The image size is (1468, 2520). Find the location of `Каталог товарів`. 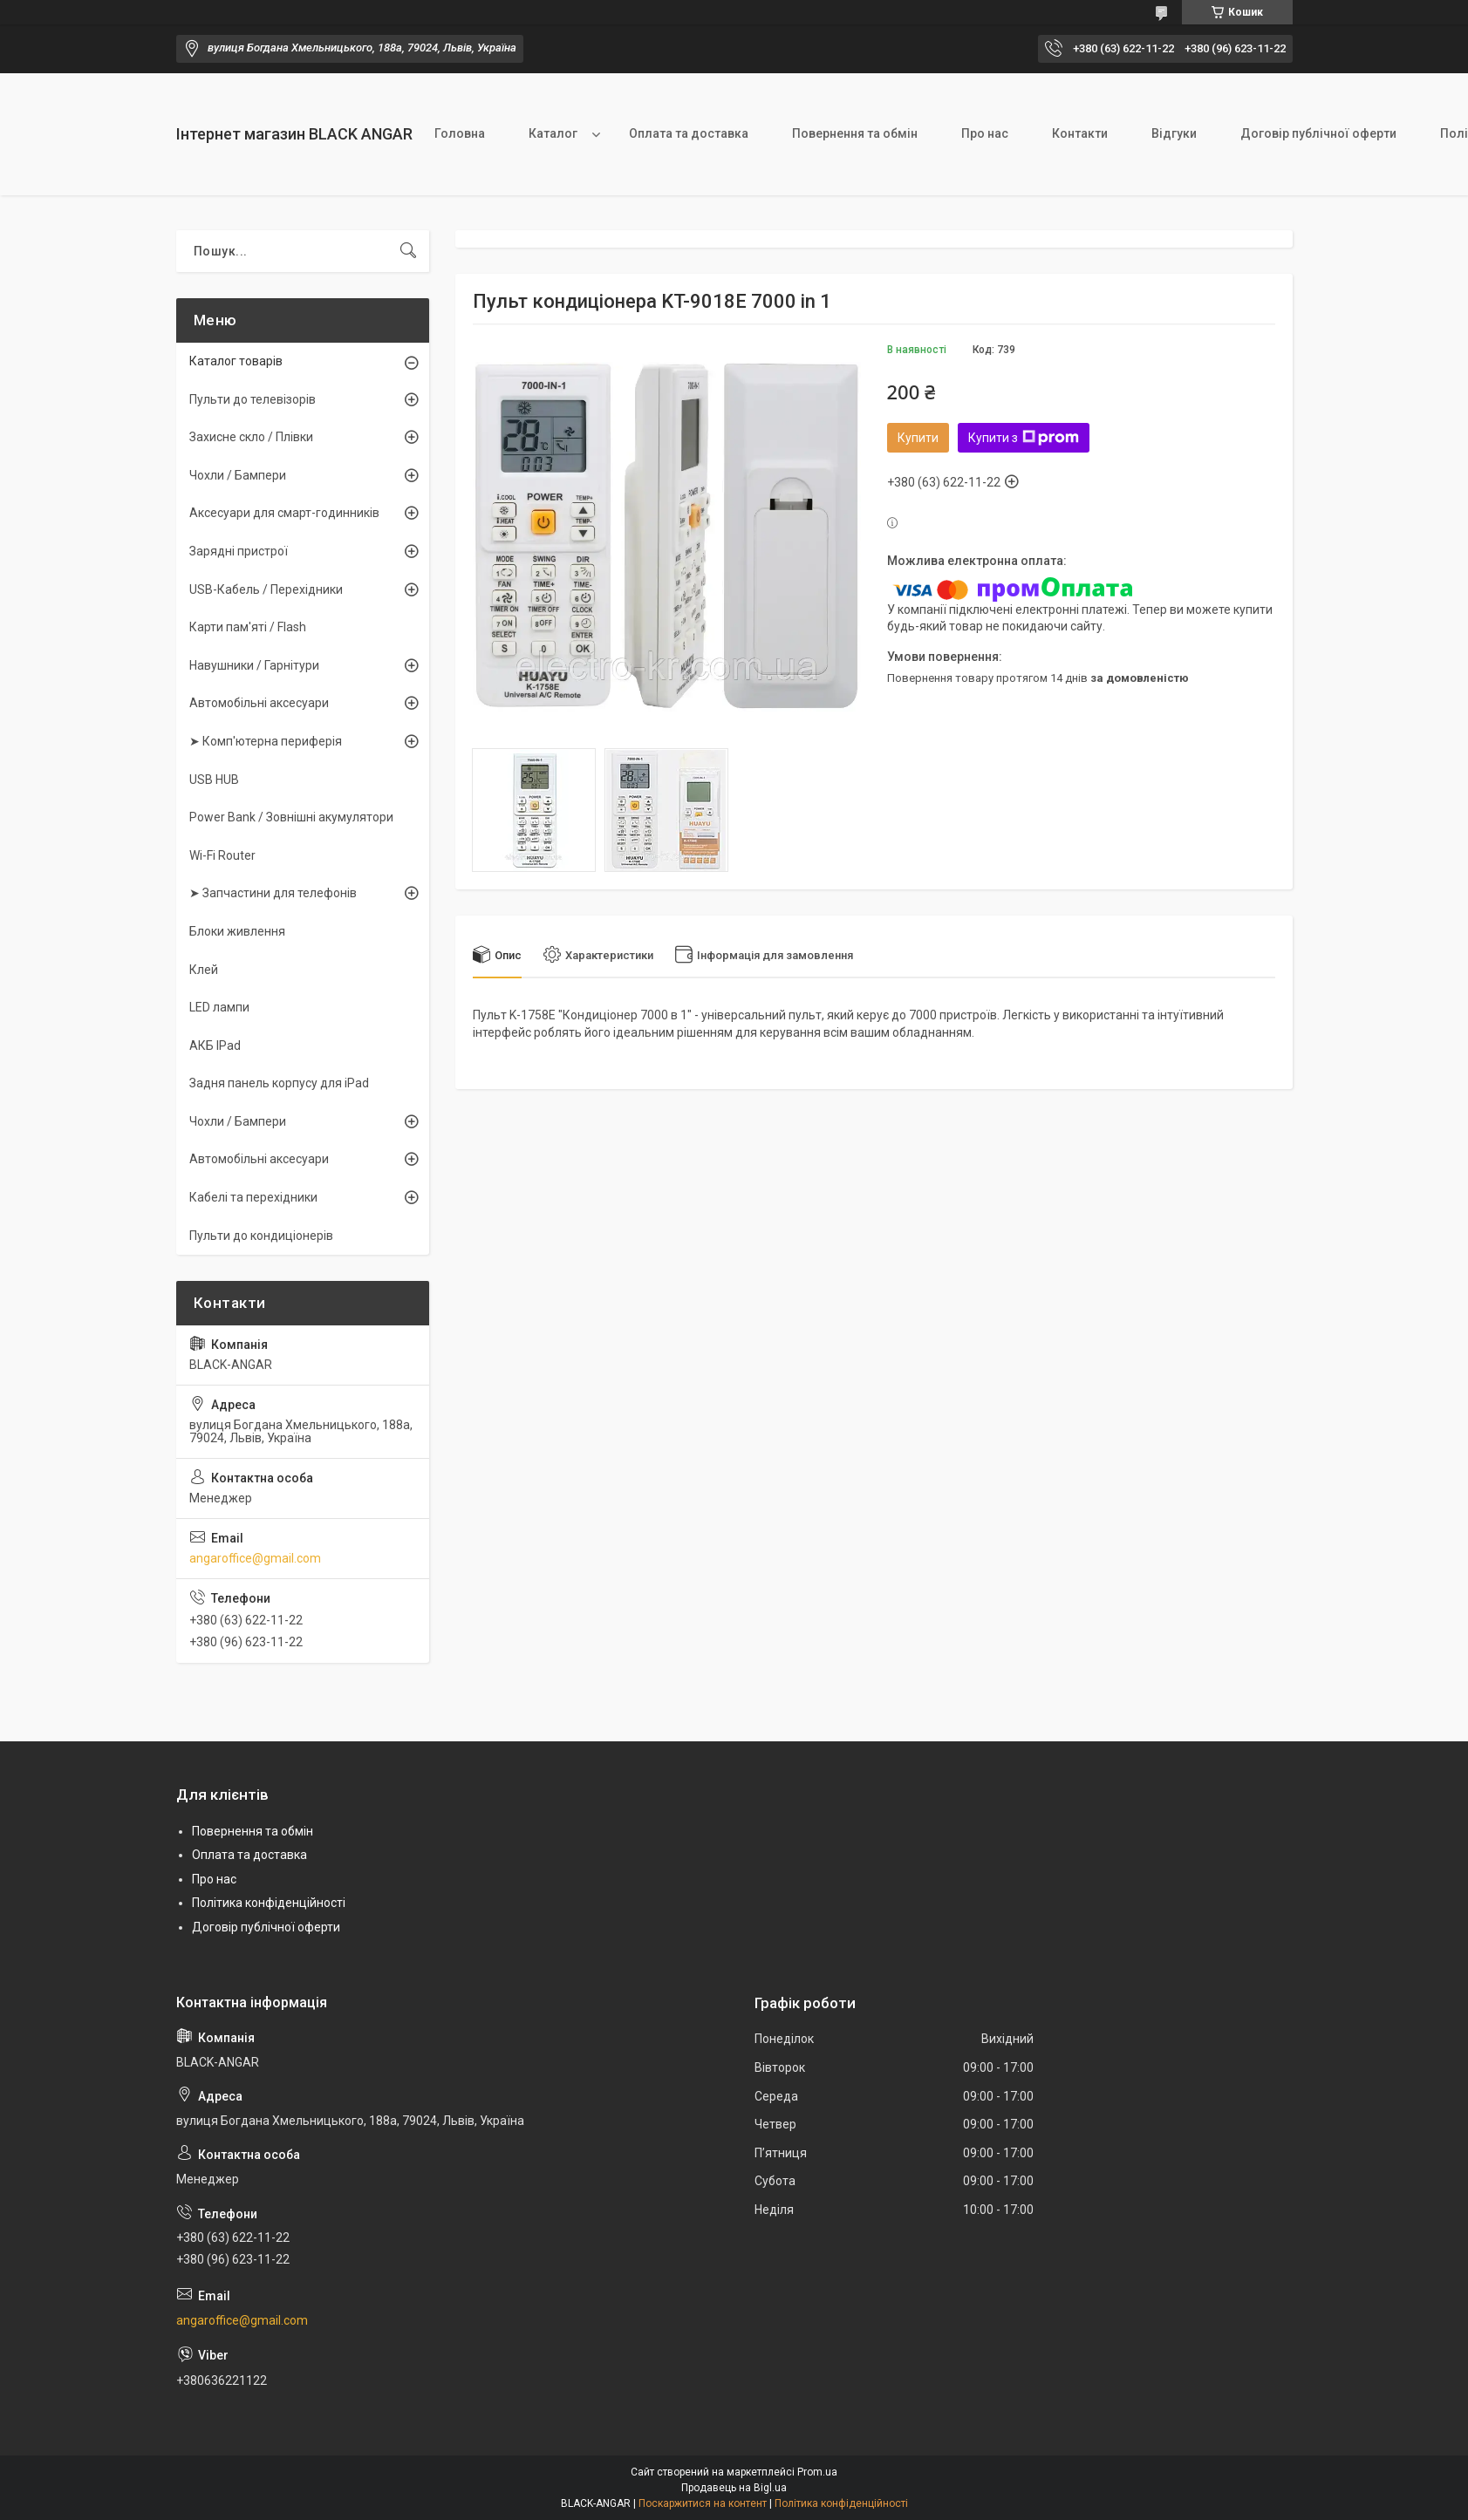

Каталог товарів is located at coordinates (236, 361).